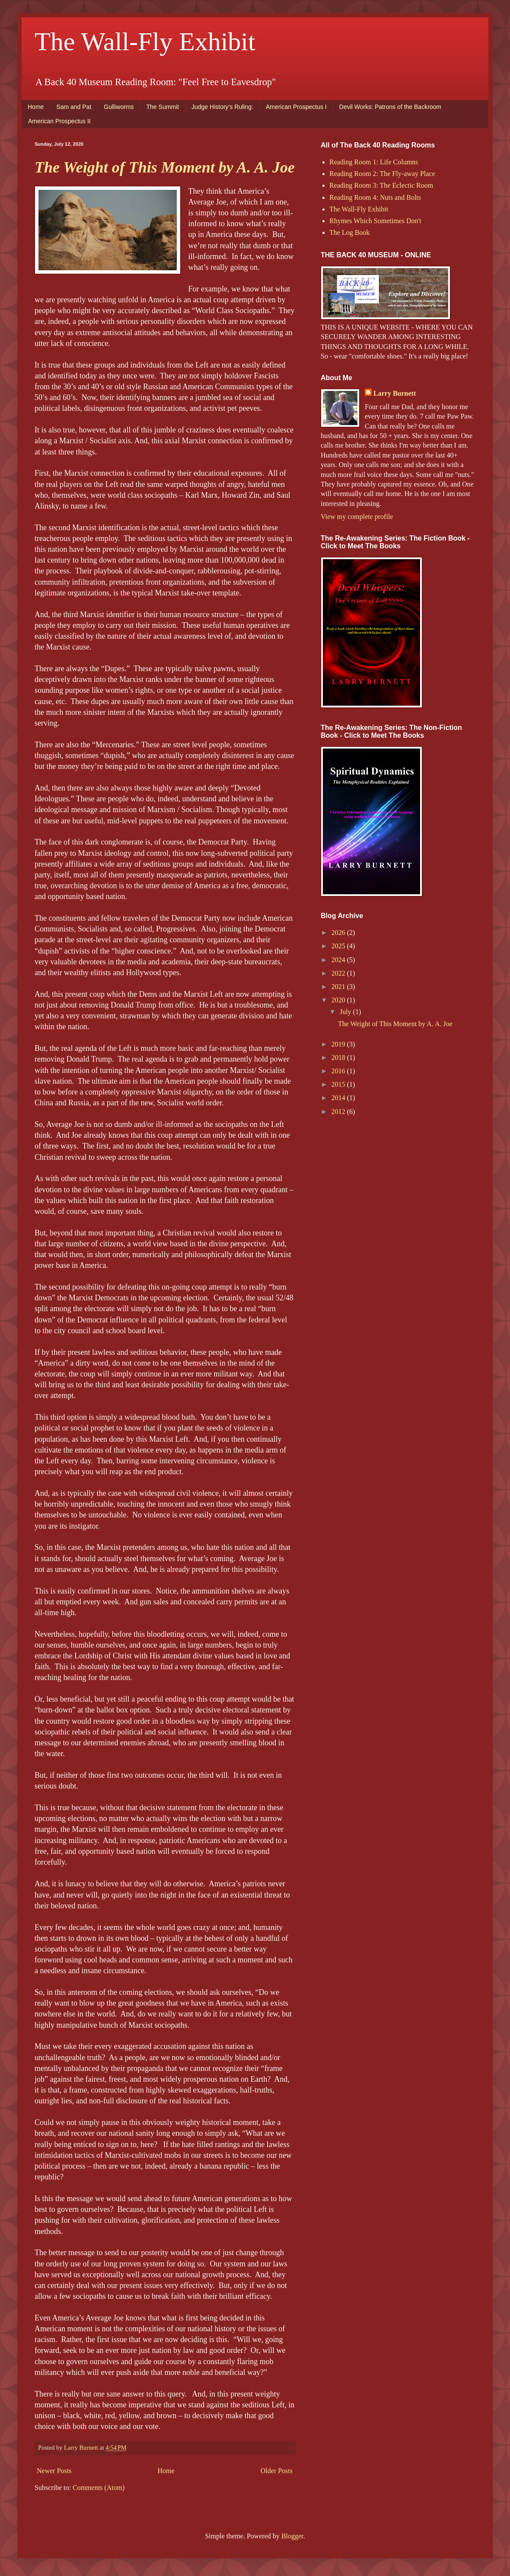 Image resolution: width=510 pixels, height=2576 pixels. What do you see at coordinates (339, 986) in the screenshot?
I see `2021` at bounding box center [339, 986].